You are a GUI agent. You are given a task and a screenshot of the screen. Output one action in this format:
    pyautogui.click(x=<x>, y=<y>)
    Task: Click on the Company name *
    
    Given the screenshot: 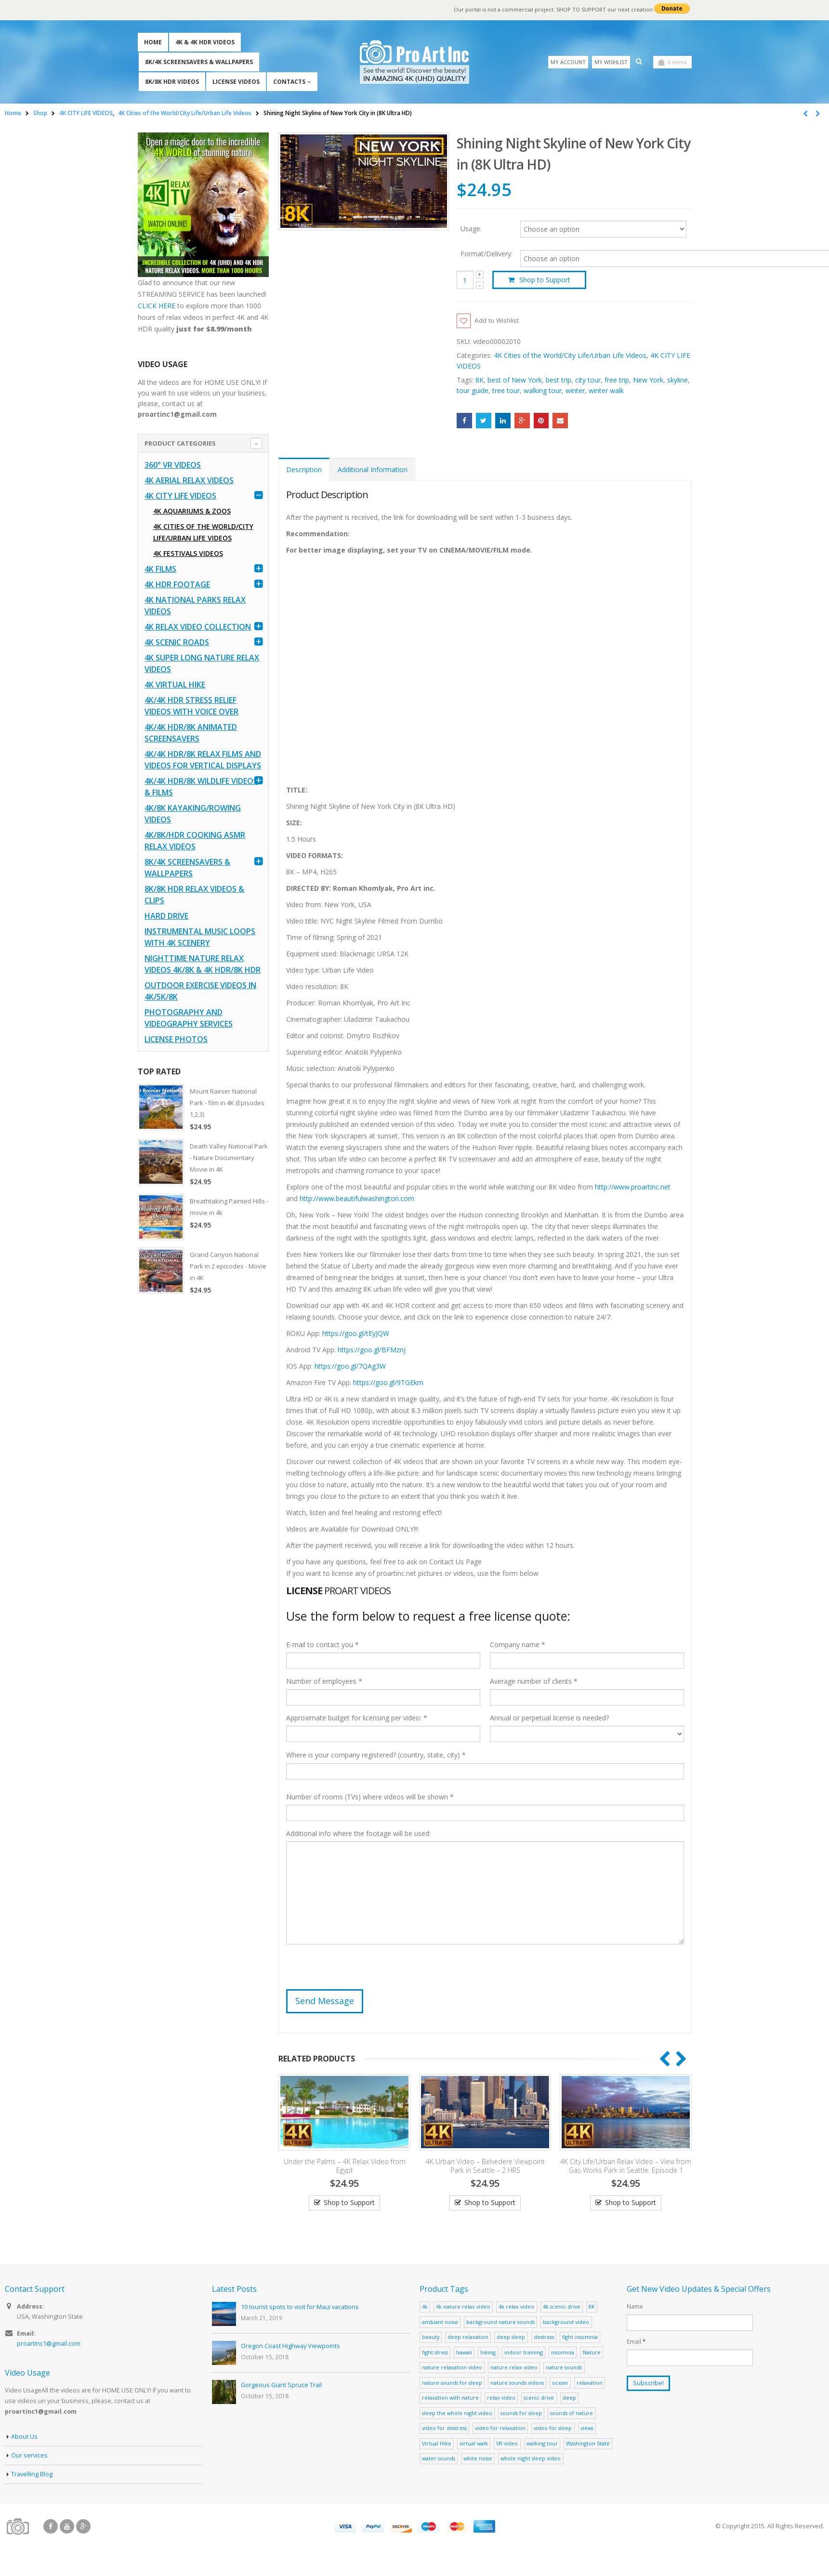 What is the action you would take?
    pyautogui.click(x=517, y=1645)
    